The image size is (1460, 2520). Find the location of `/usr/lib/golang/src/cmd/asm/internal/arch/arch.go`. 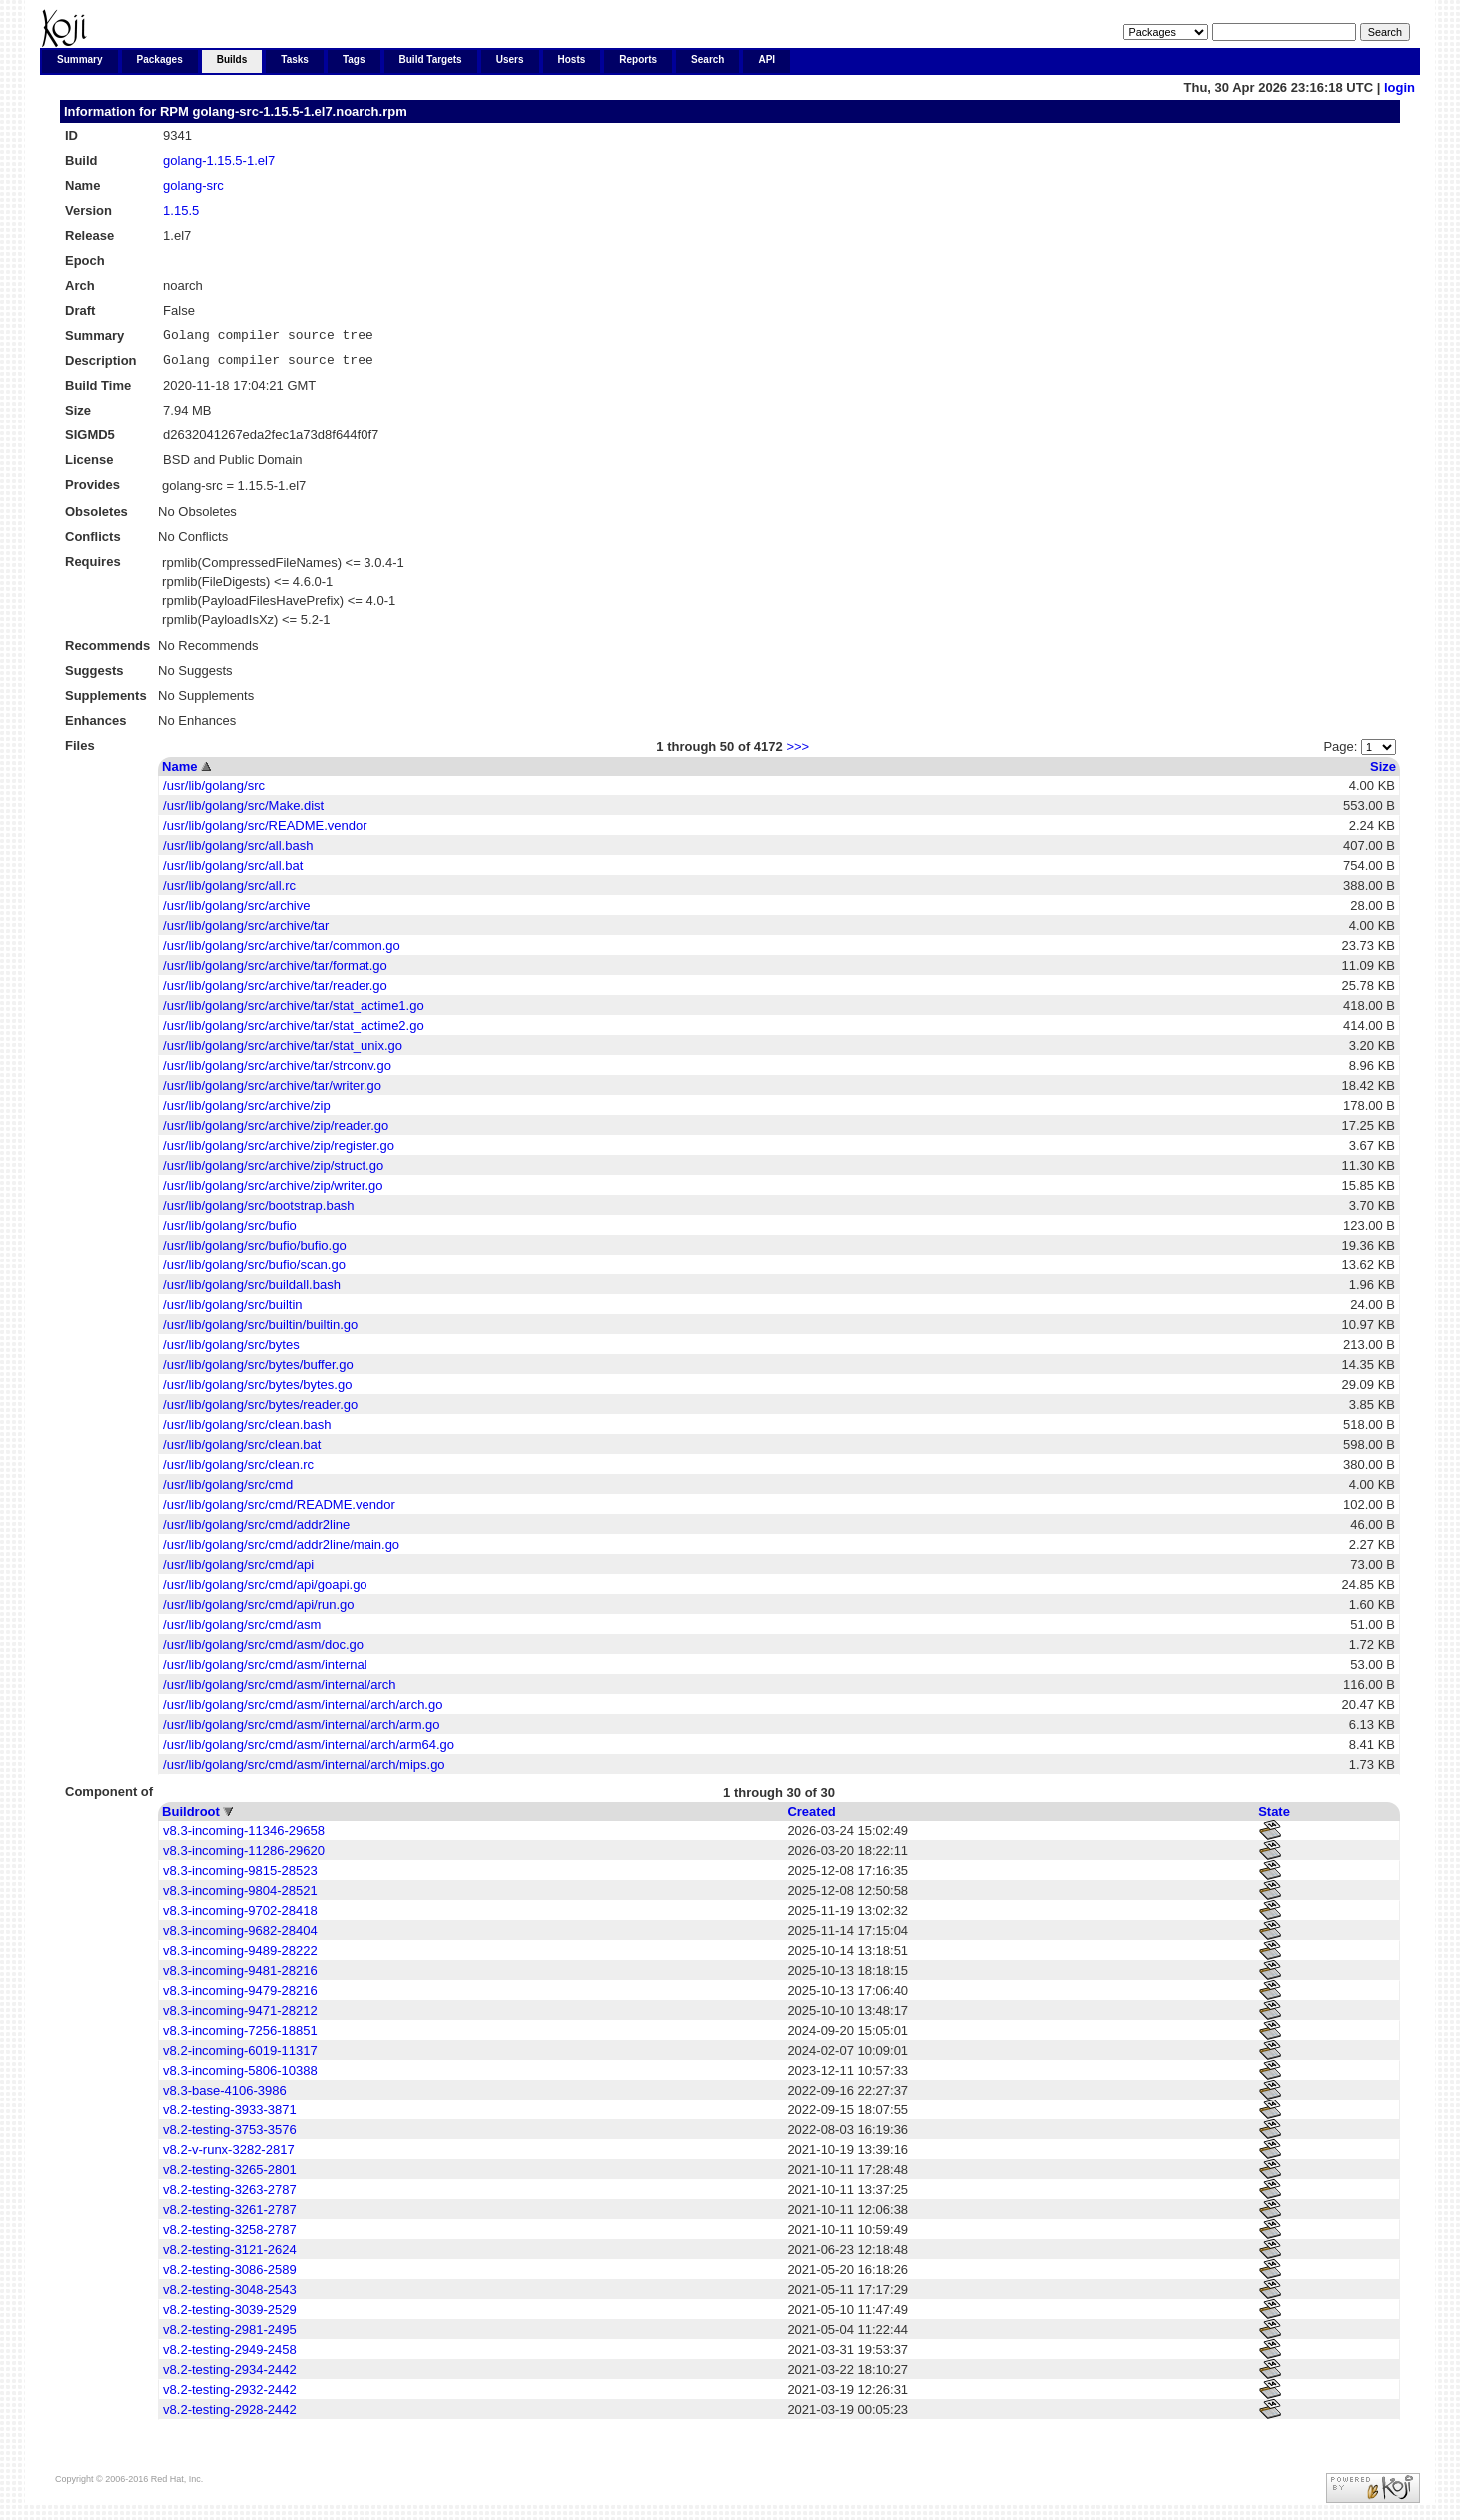

/usr/lib/golang/src/cmd/asm/internal/arch/arch.go is located at coordinates (302, 1710).